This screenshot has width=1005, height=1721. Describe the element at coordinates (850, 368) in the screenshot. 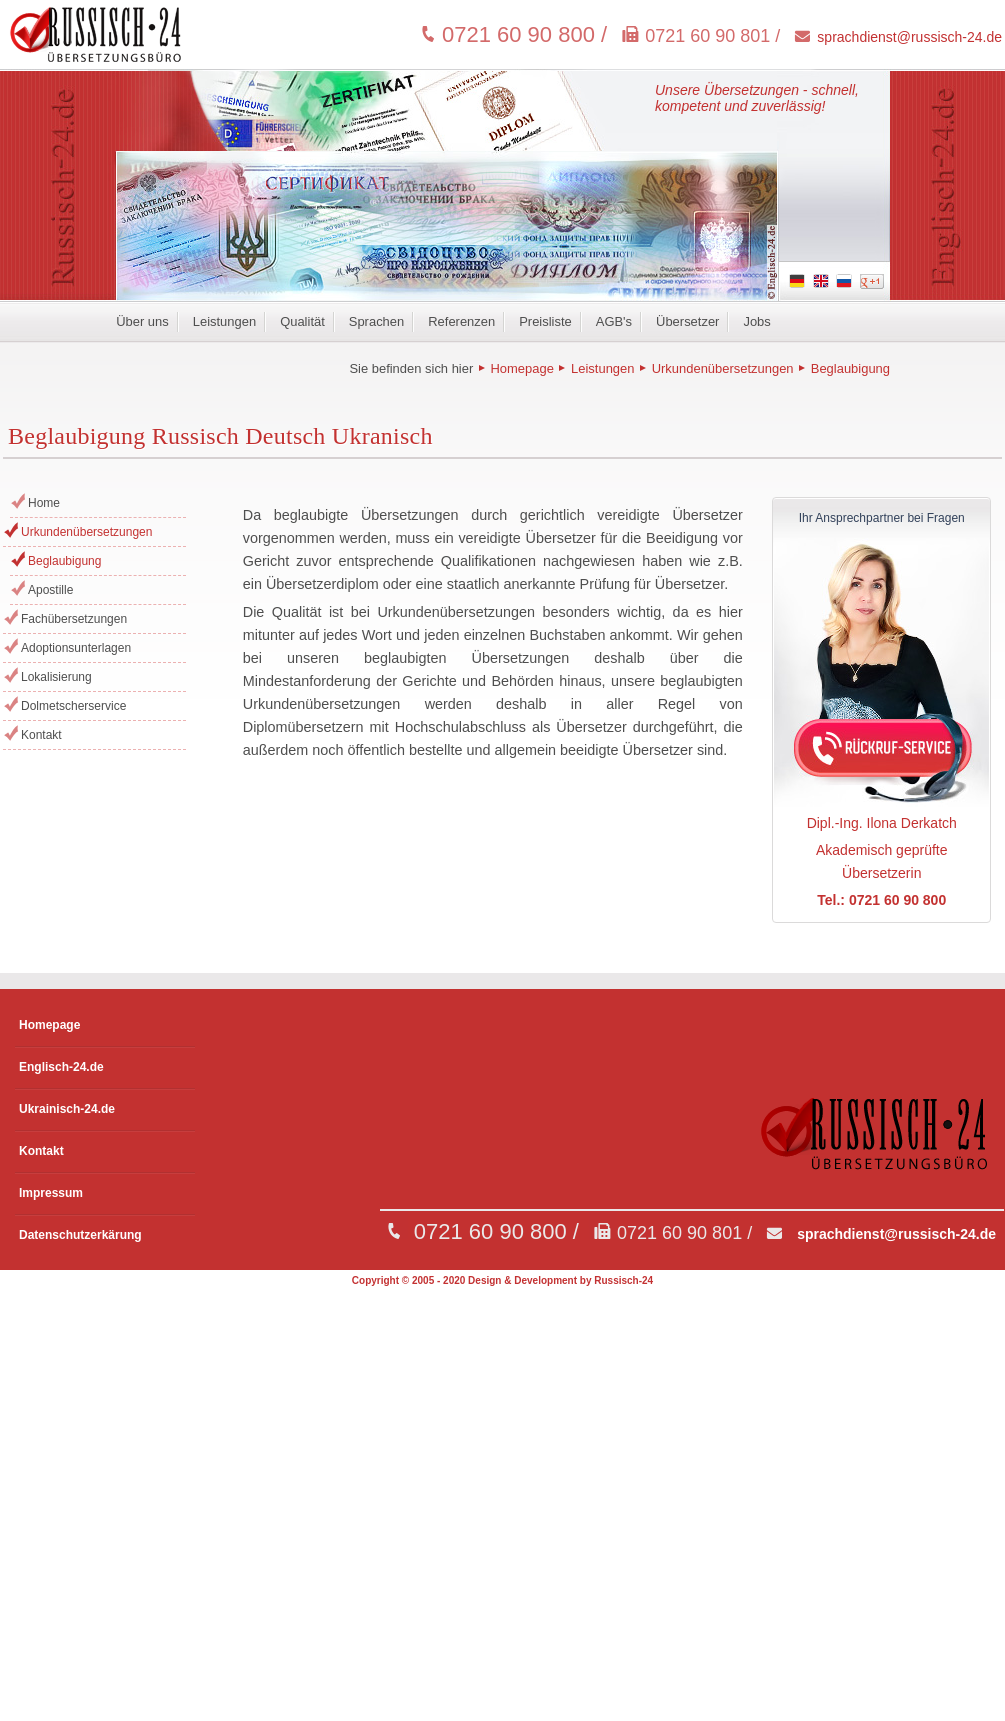

I see `Beglaubigung` at that location.